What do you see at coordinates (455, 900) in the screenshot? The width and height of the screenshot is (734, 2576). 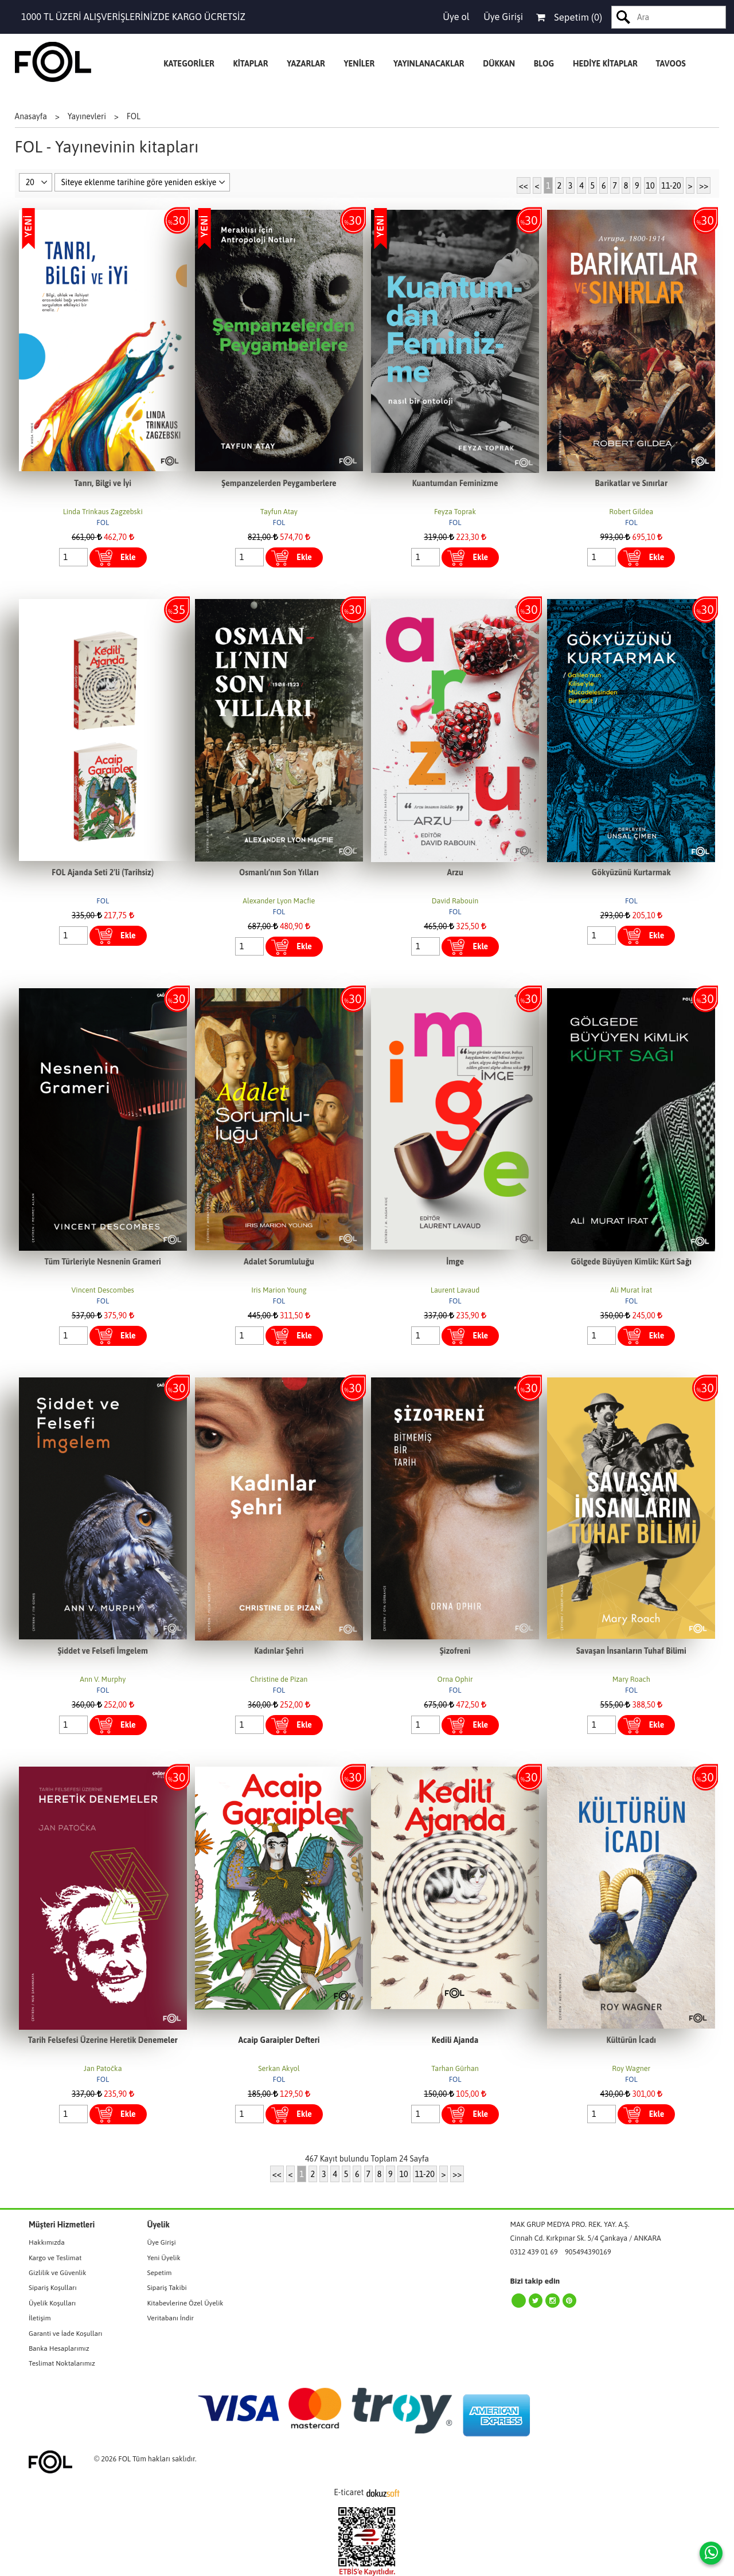 I see `David Rabouin` at bounding box center [455, 900].